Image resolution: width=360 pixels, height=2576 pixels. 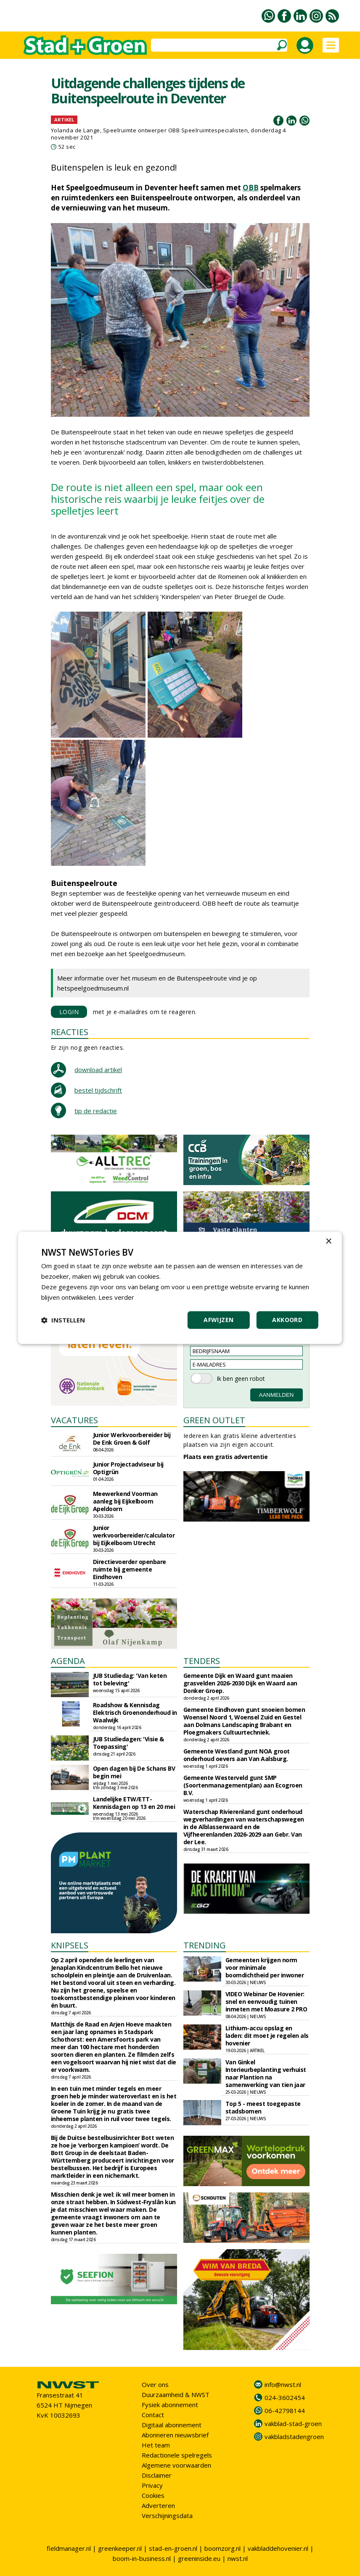 I want to click on greenkeeper.nl, so click(x=120, y=2548).